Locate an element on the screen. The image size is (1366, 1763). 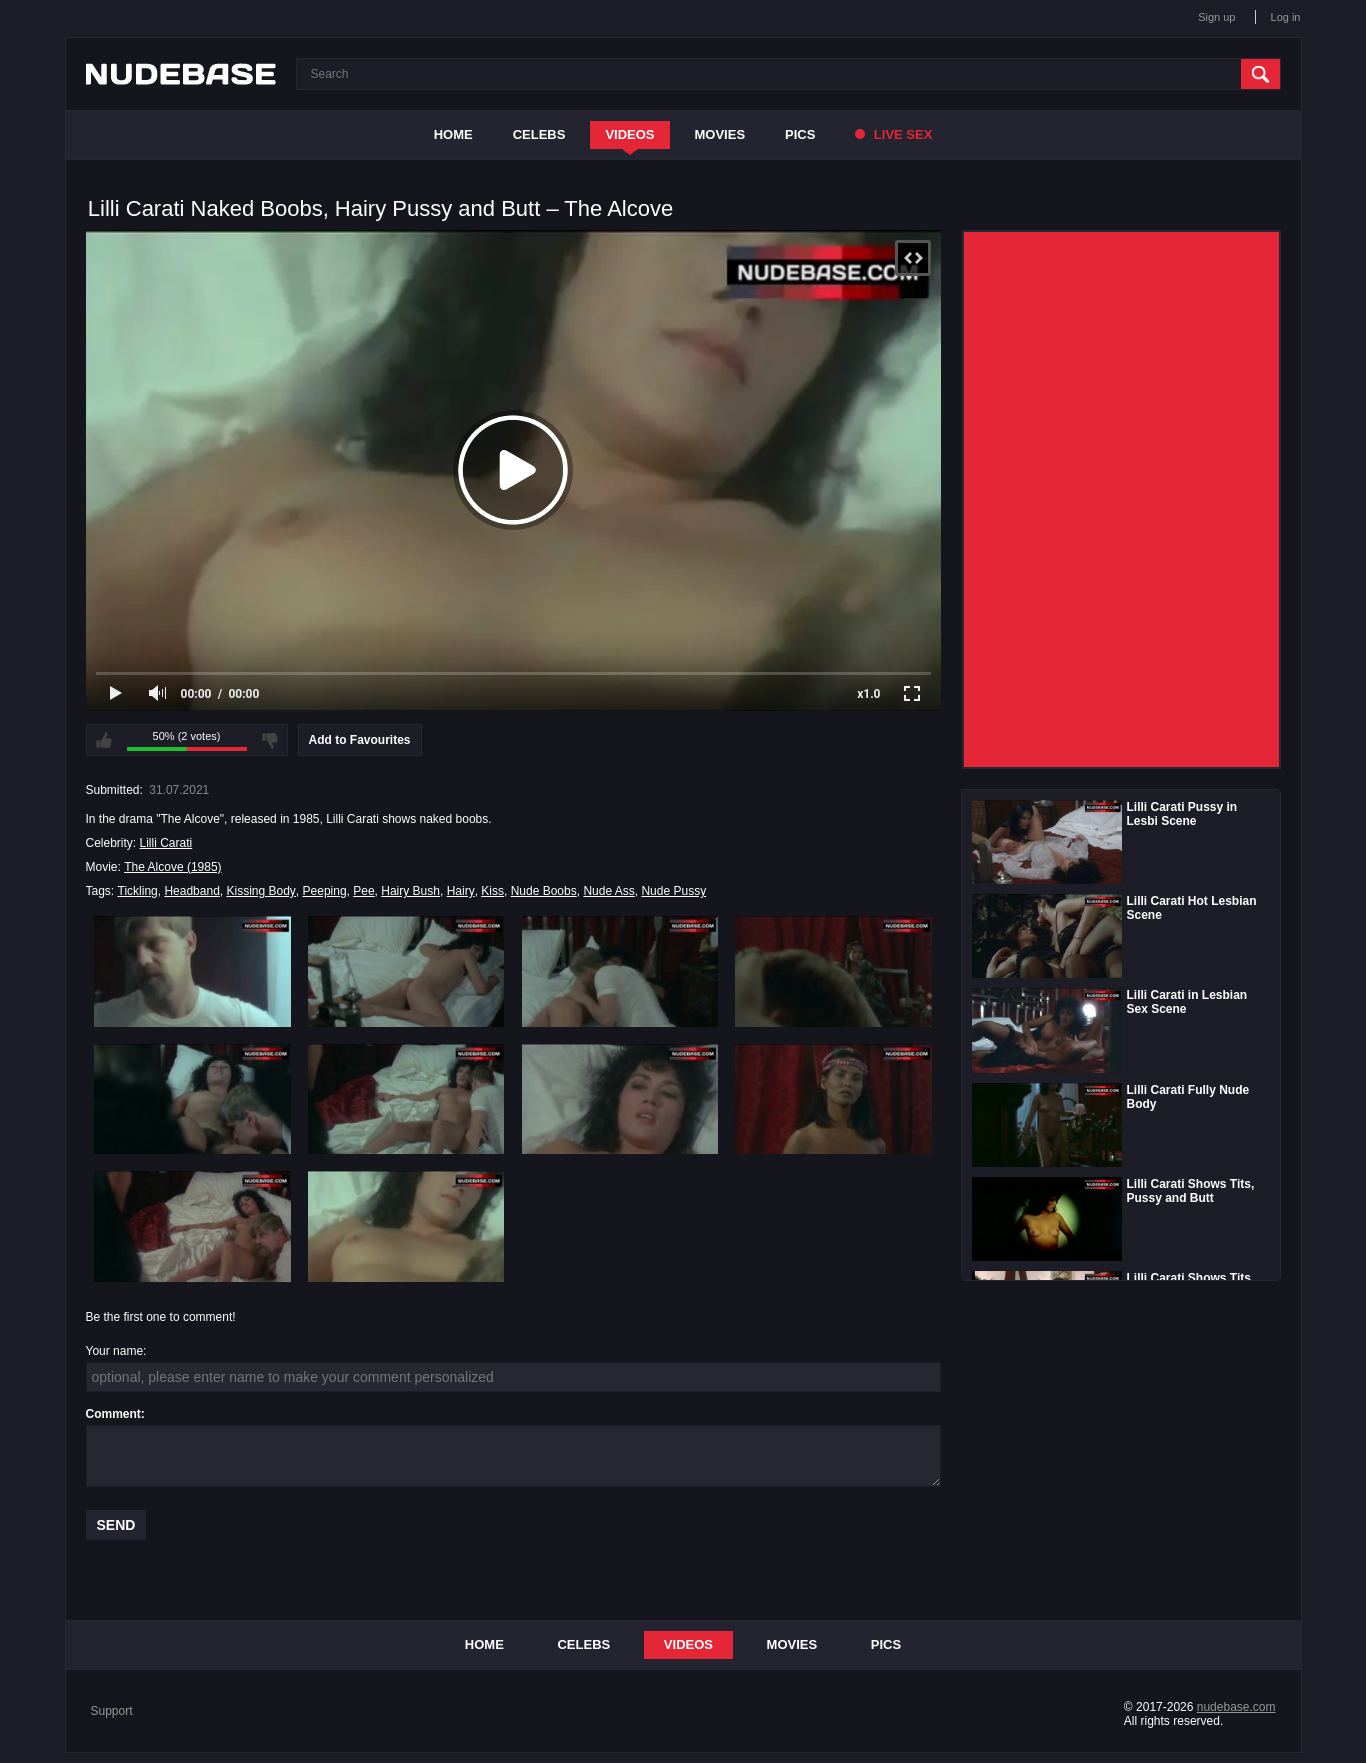
Peeping is located at coordinates (325, 891).